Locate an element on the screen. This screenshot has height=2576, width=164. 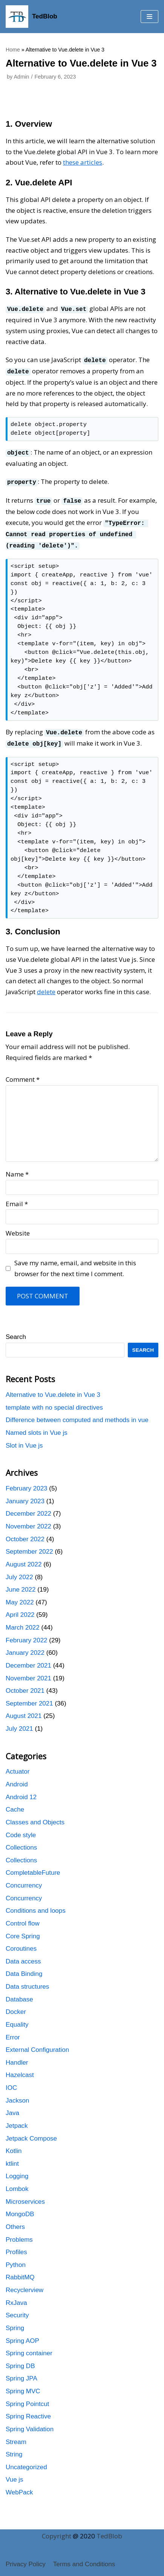
April 2022 is located at coordinates (20, 1609).